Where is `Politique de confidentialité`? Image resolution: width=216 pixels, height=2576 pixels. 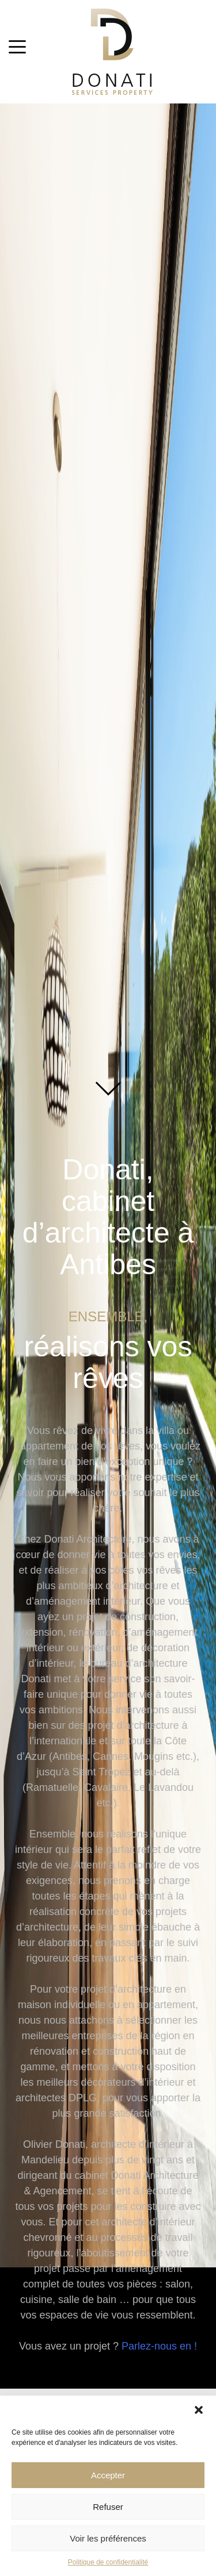
Politique de confidentialité is located at coordinates (108, 2562).